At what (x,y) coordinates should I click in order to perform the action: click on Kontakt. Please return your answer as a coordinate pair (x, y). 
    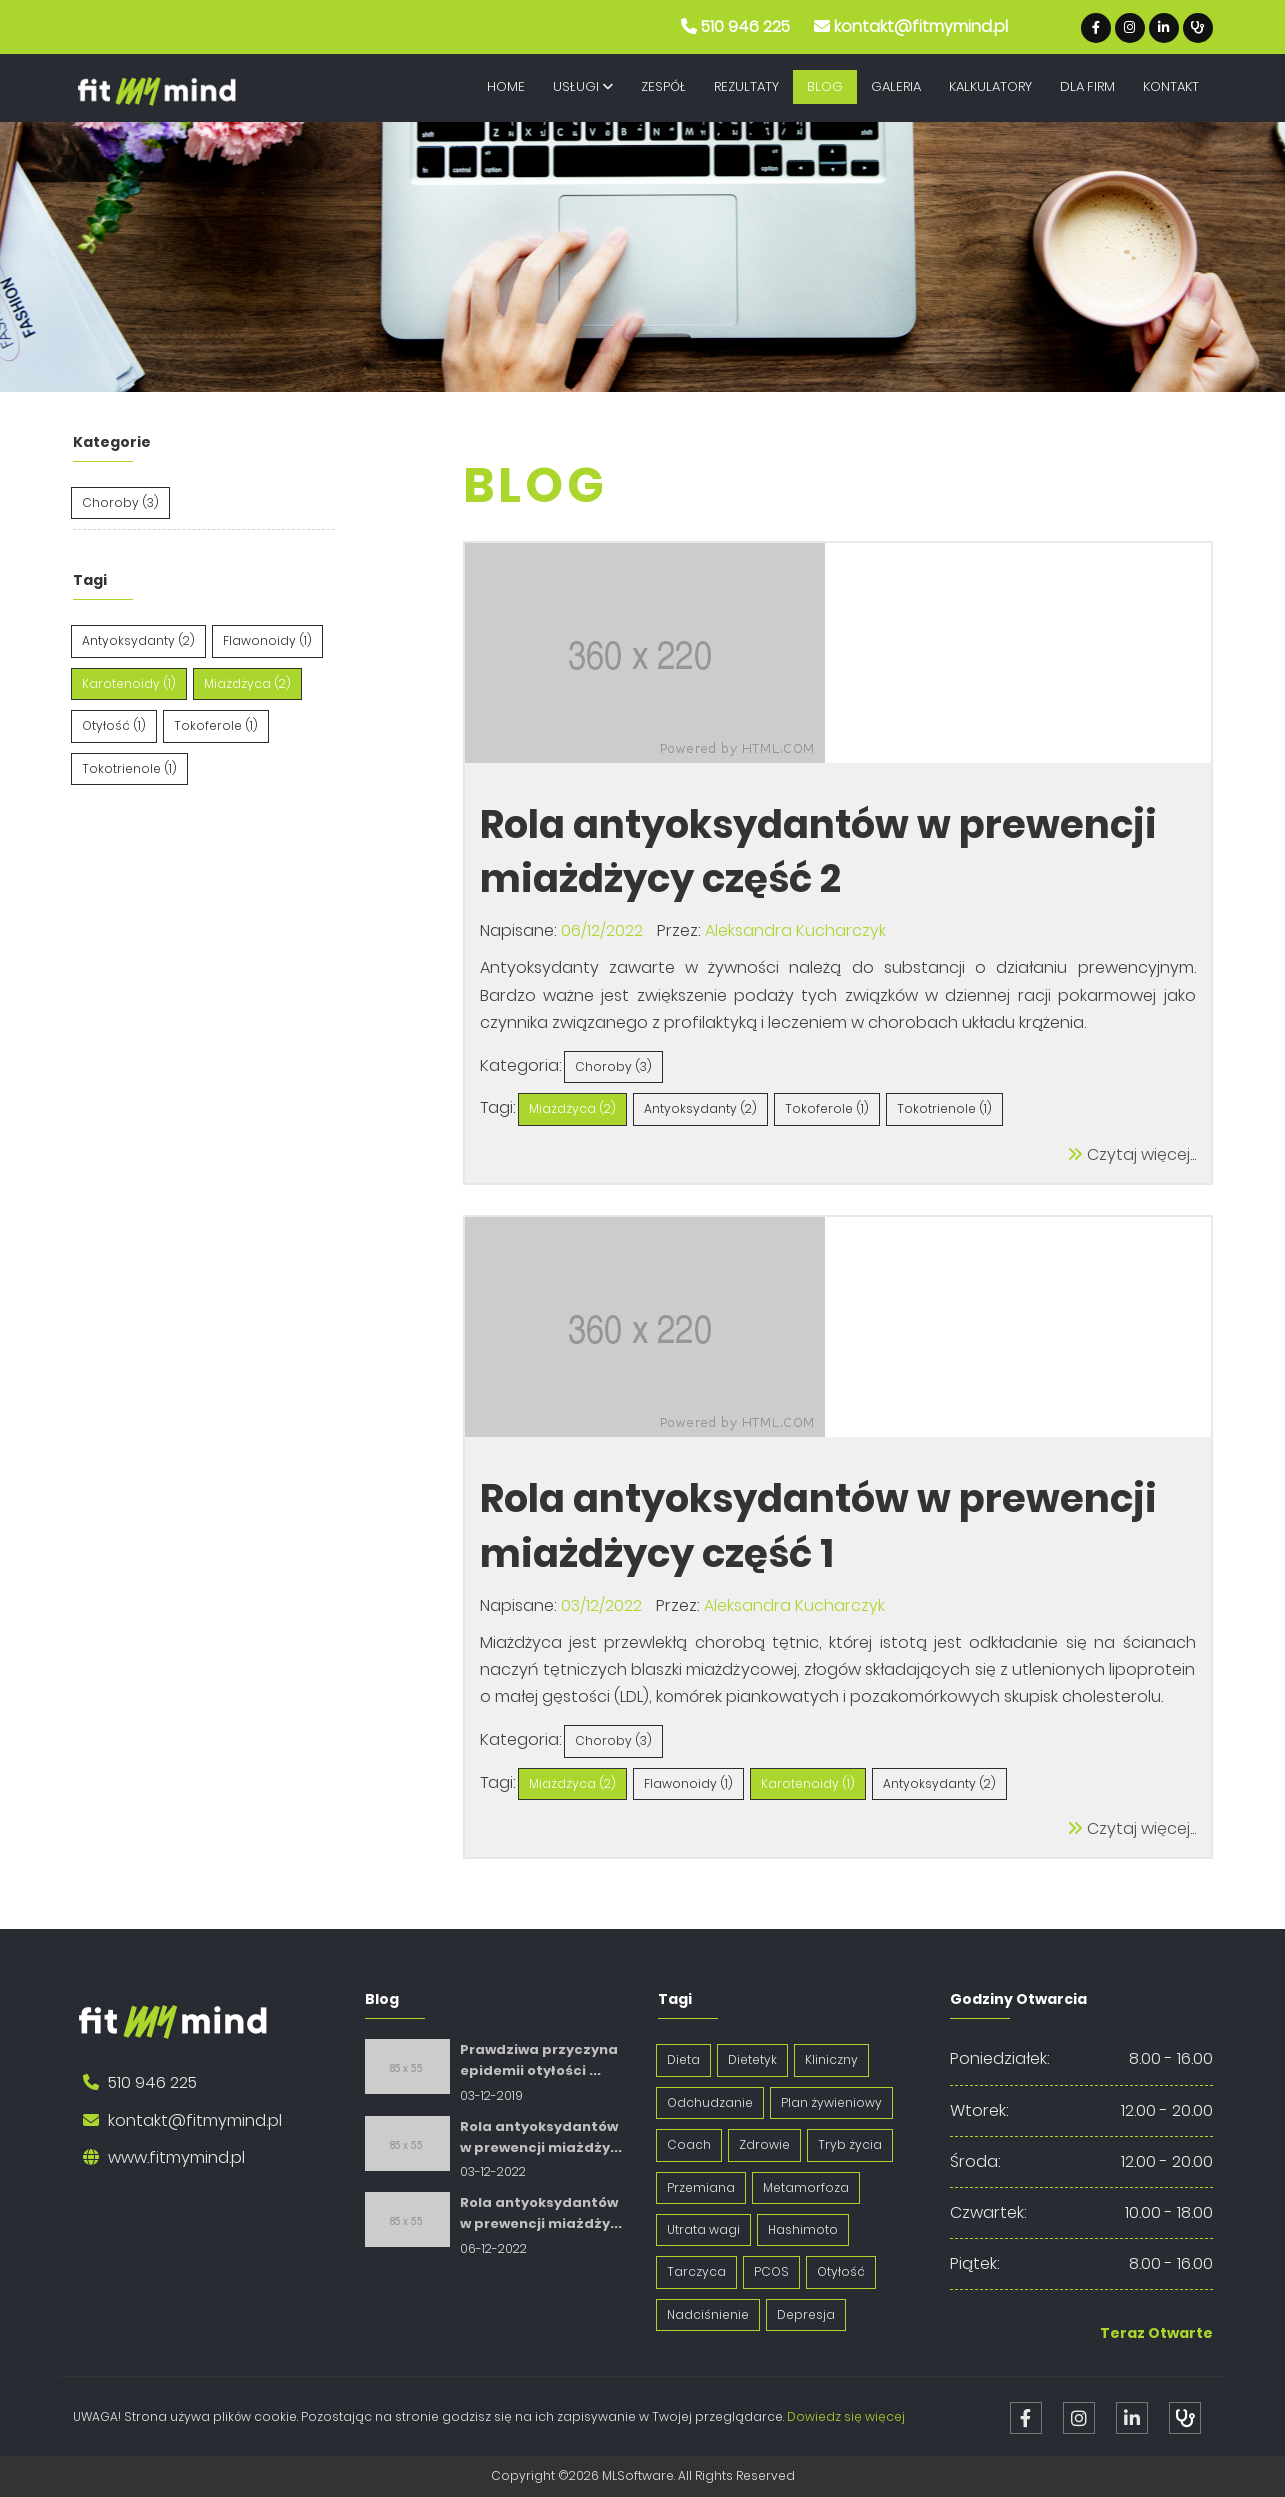
    Looking at the image, I should click on (1171, 86).